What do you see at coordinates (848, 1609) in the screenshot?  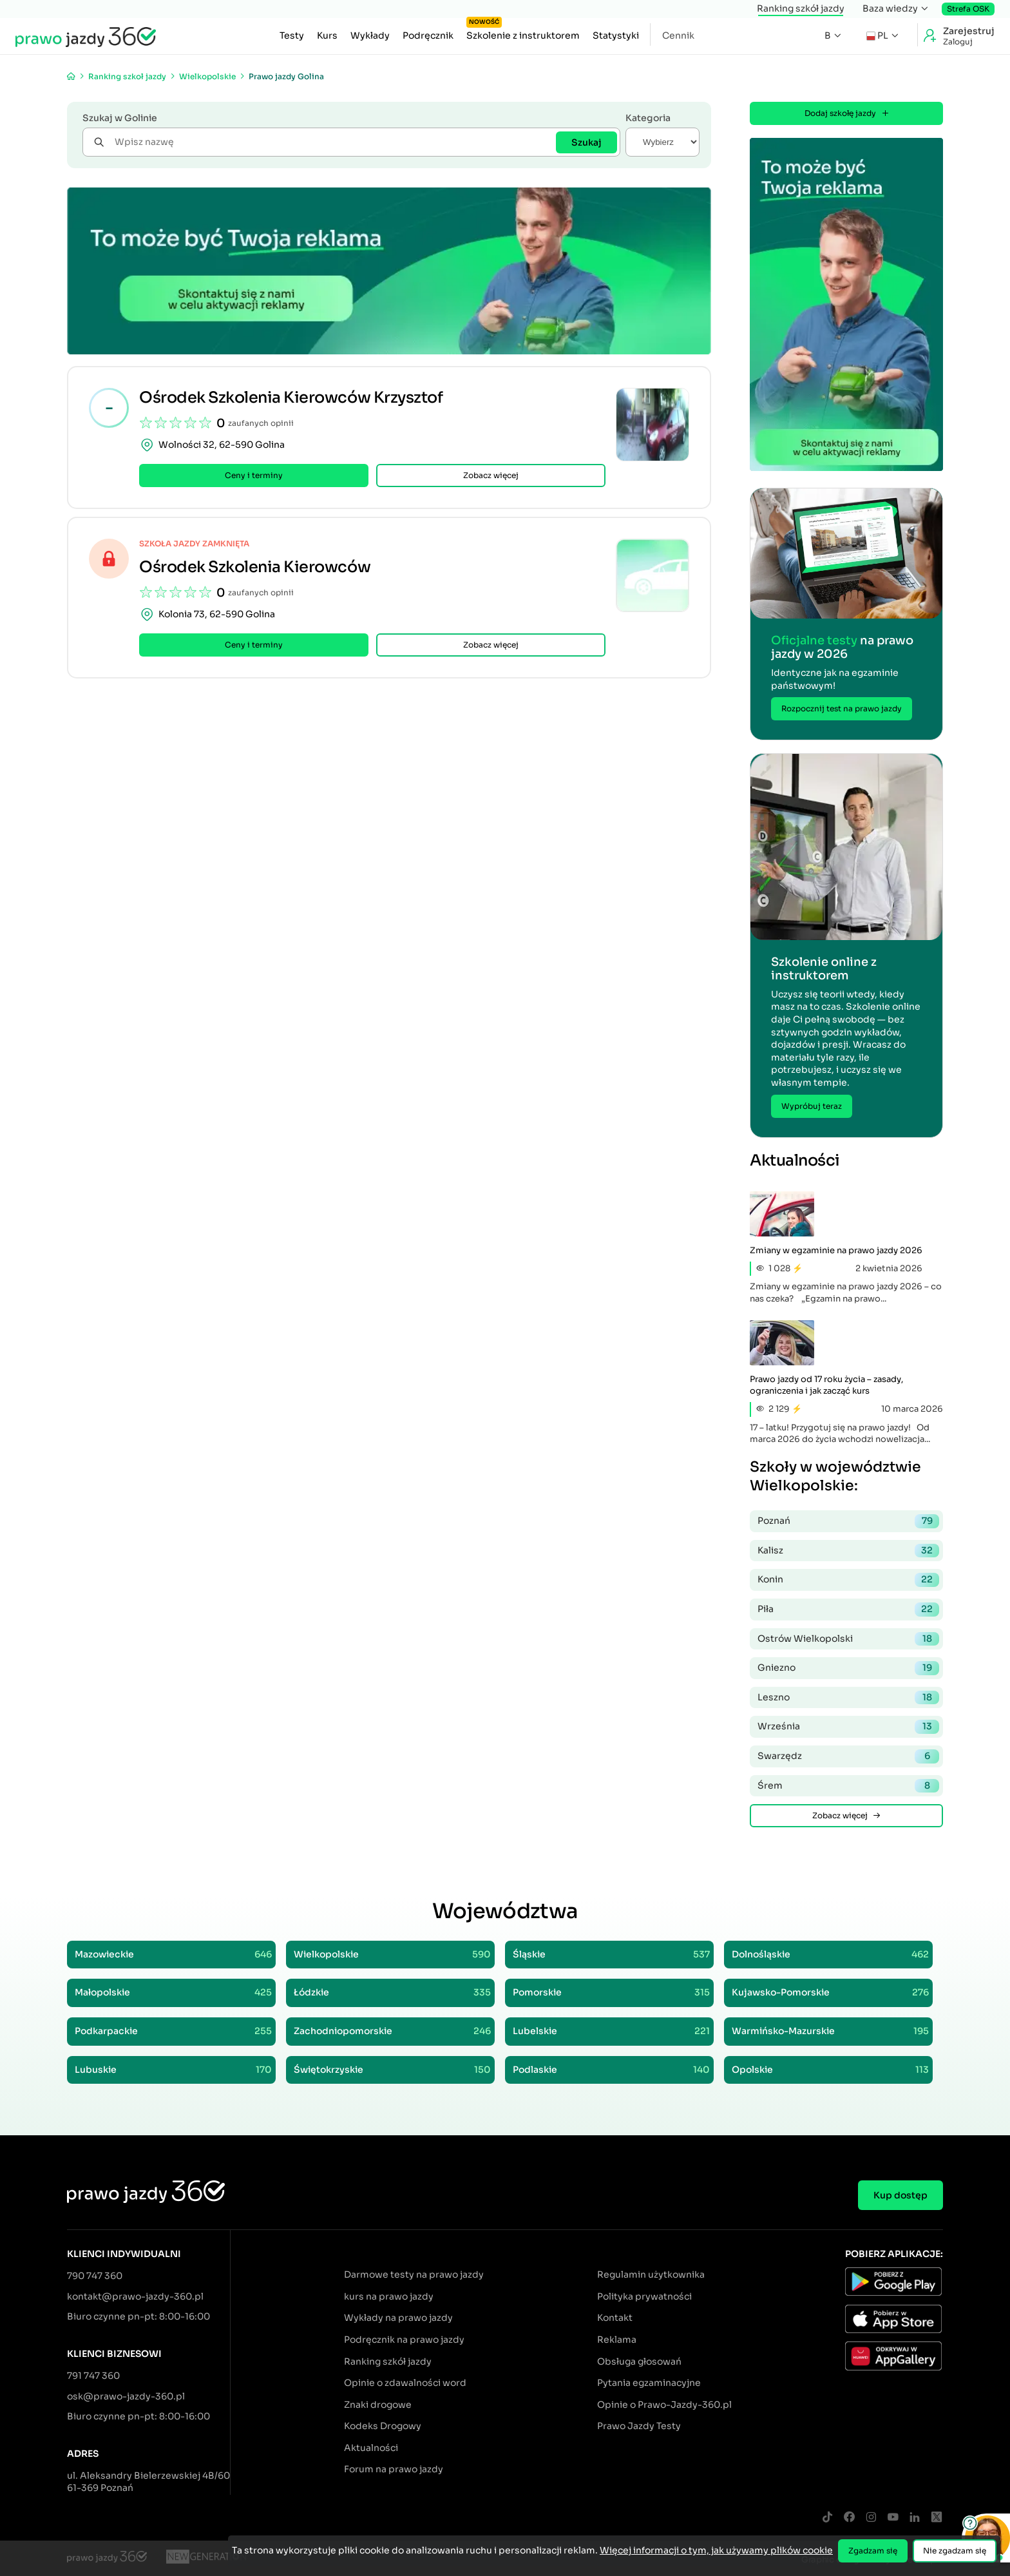 I see `Piła` at bounding box center [848, 1609].